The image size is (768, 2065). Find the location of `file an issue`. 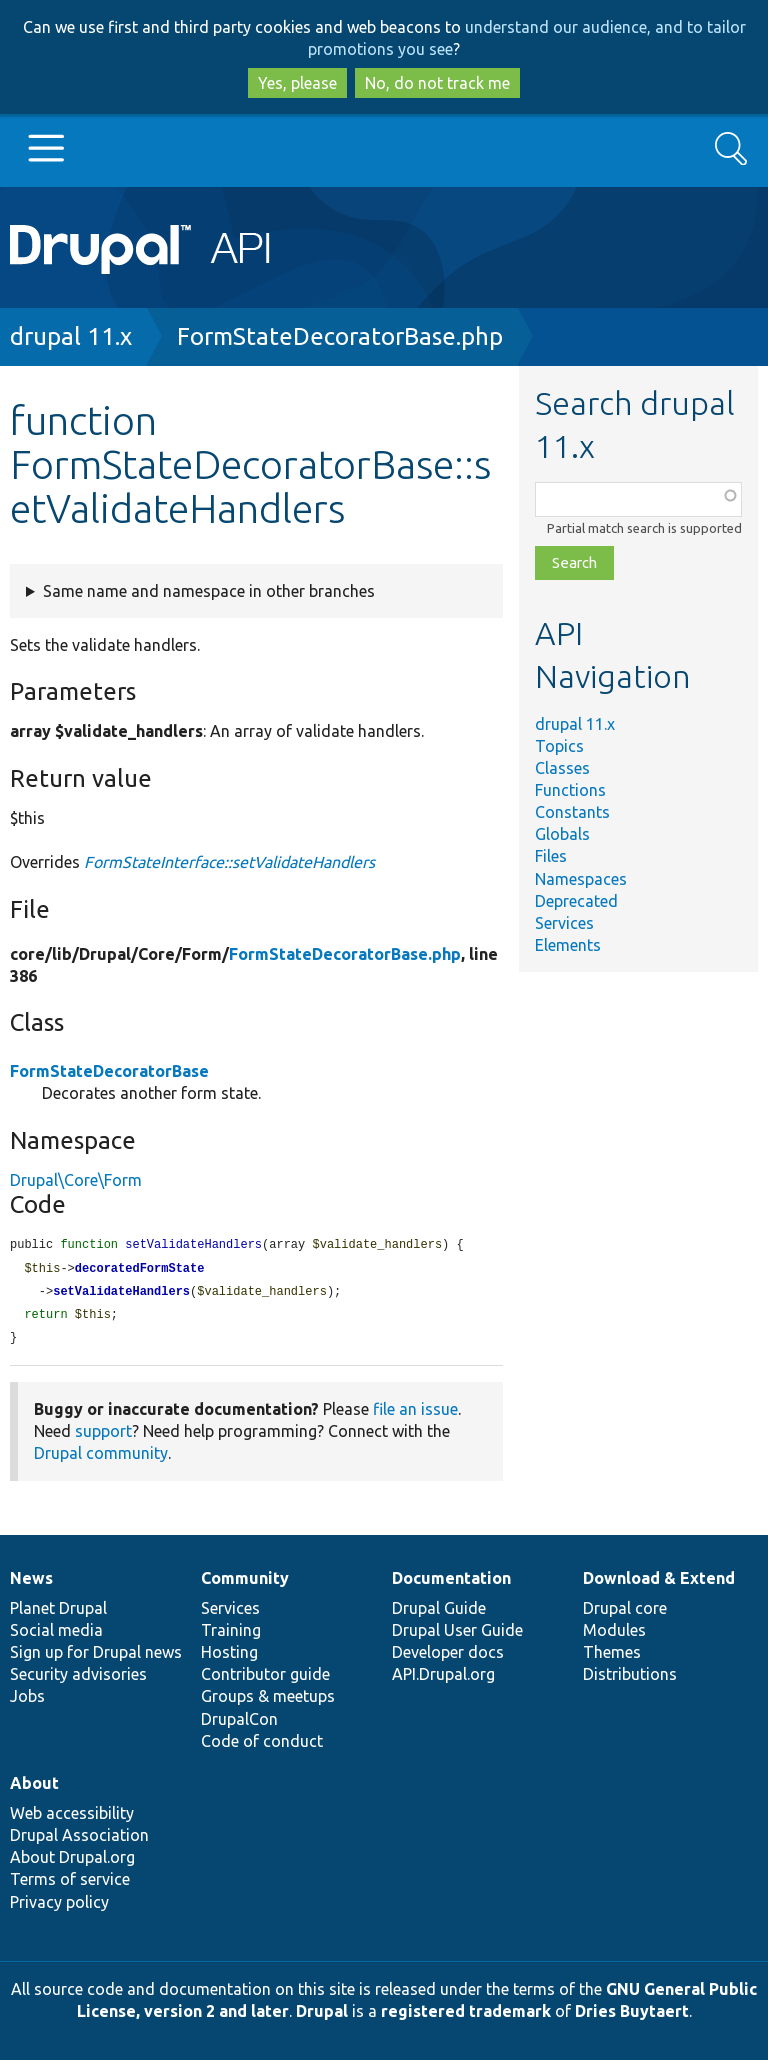

file an issue is located at coordinates (415, 1414).